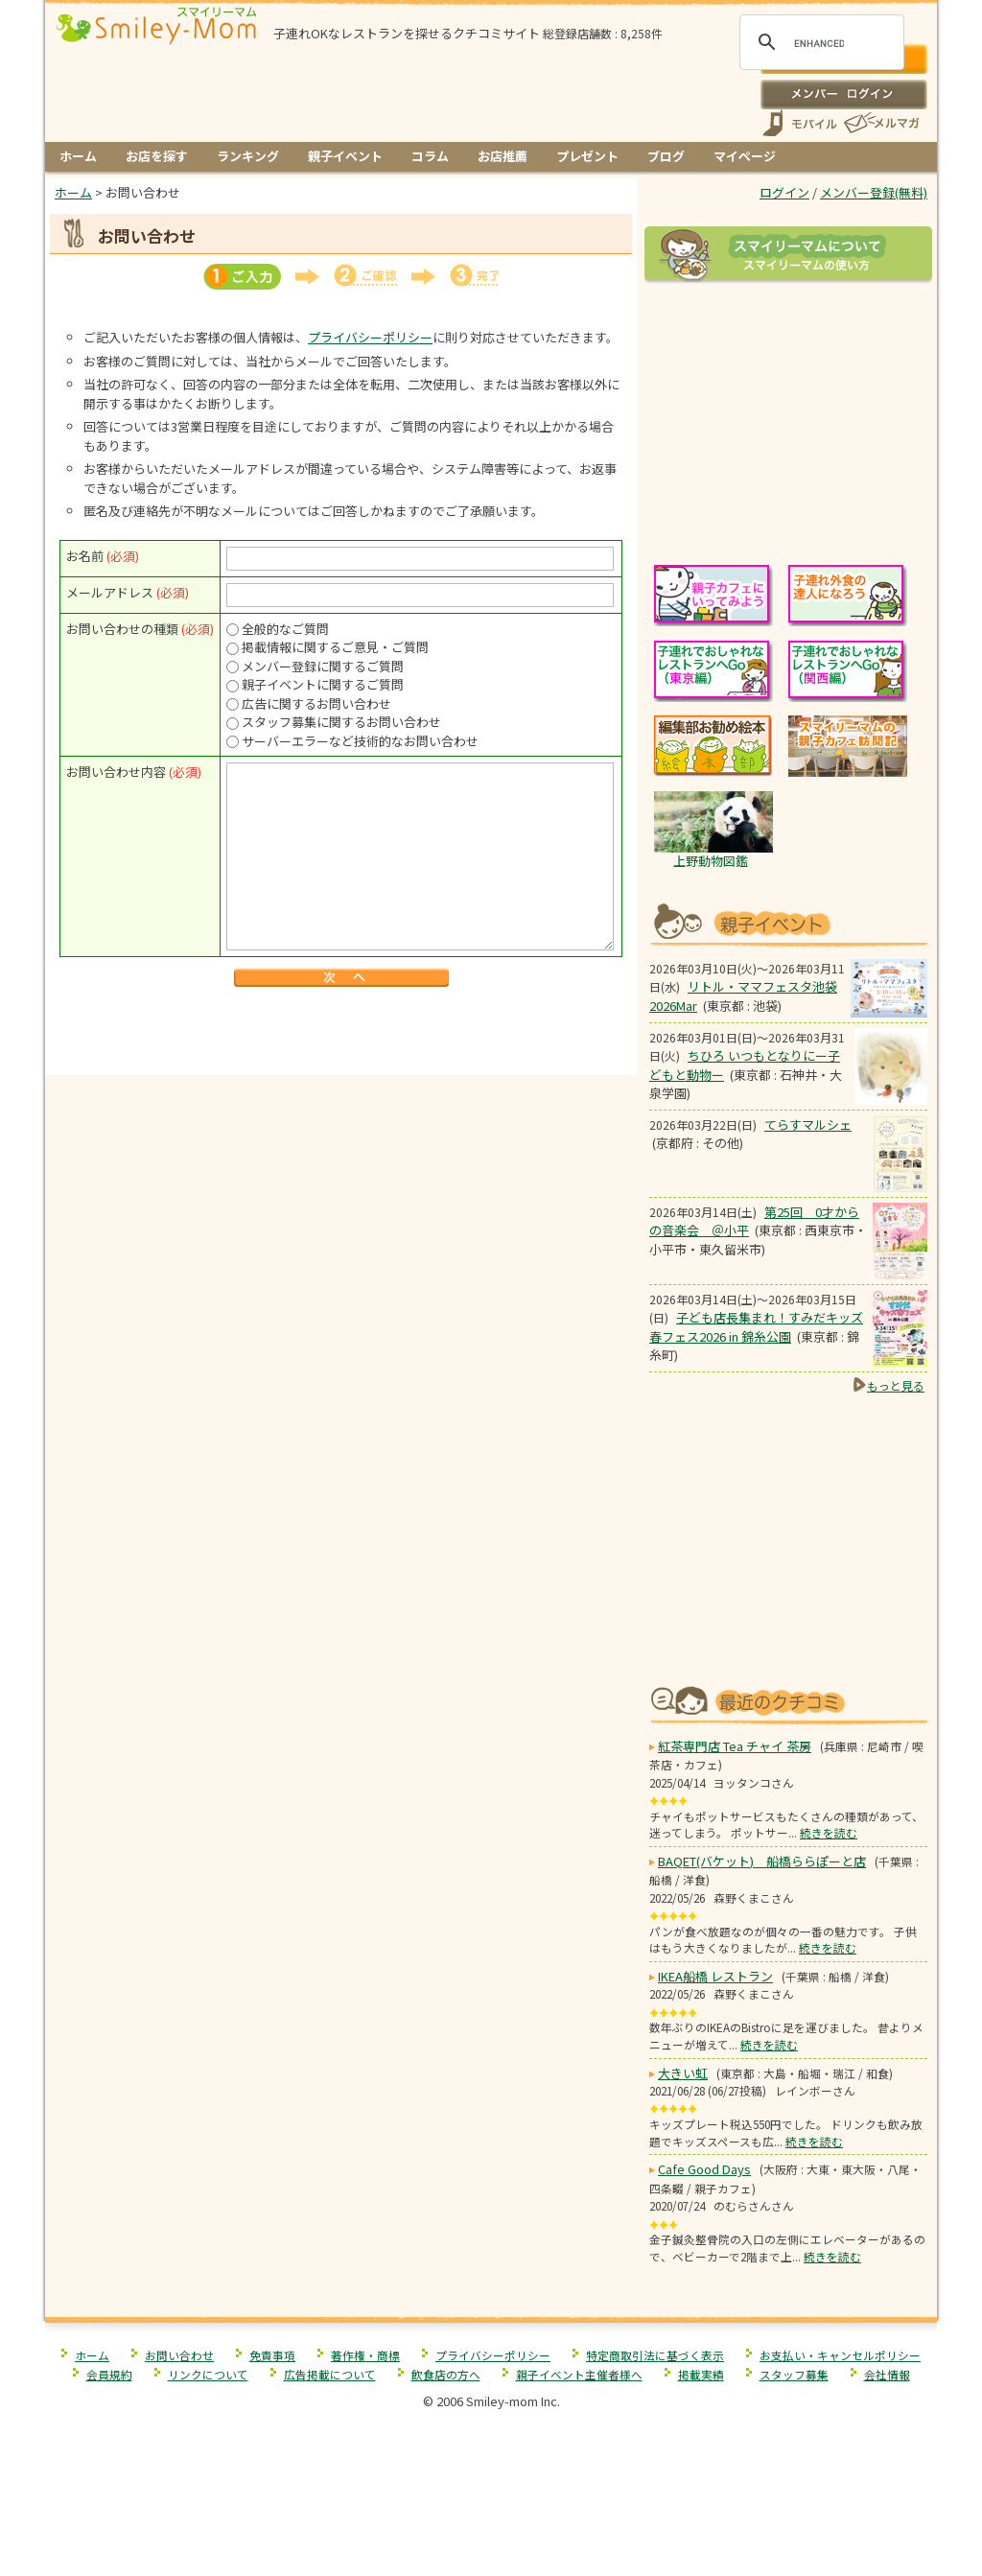 Image resolution: width=982 pixels, height=2576 pixels. Describe the element at coordinates (710, 861) in the screenshot. I see `上野動物図鑑` at that location.